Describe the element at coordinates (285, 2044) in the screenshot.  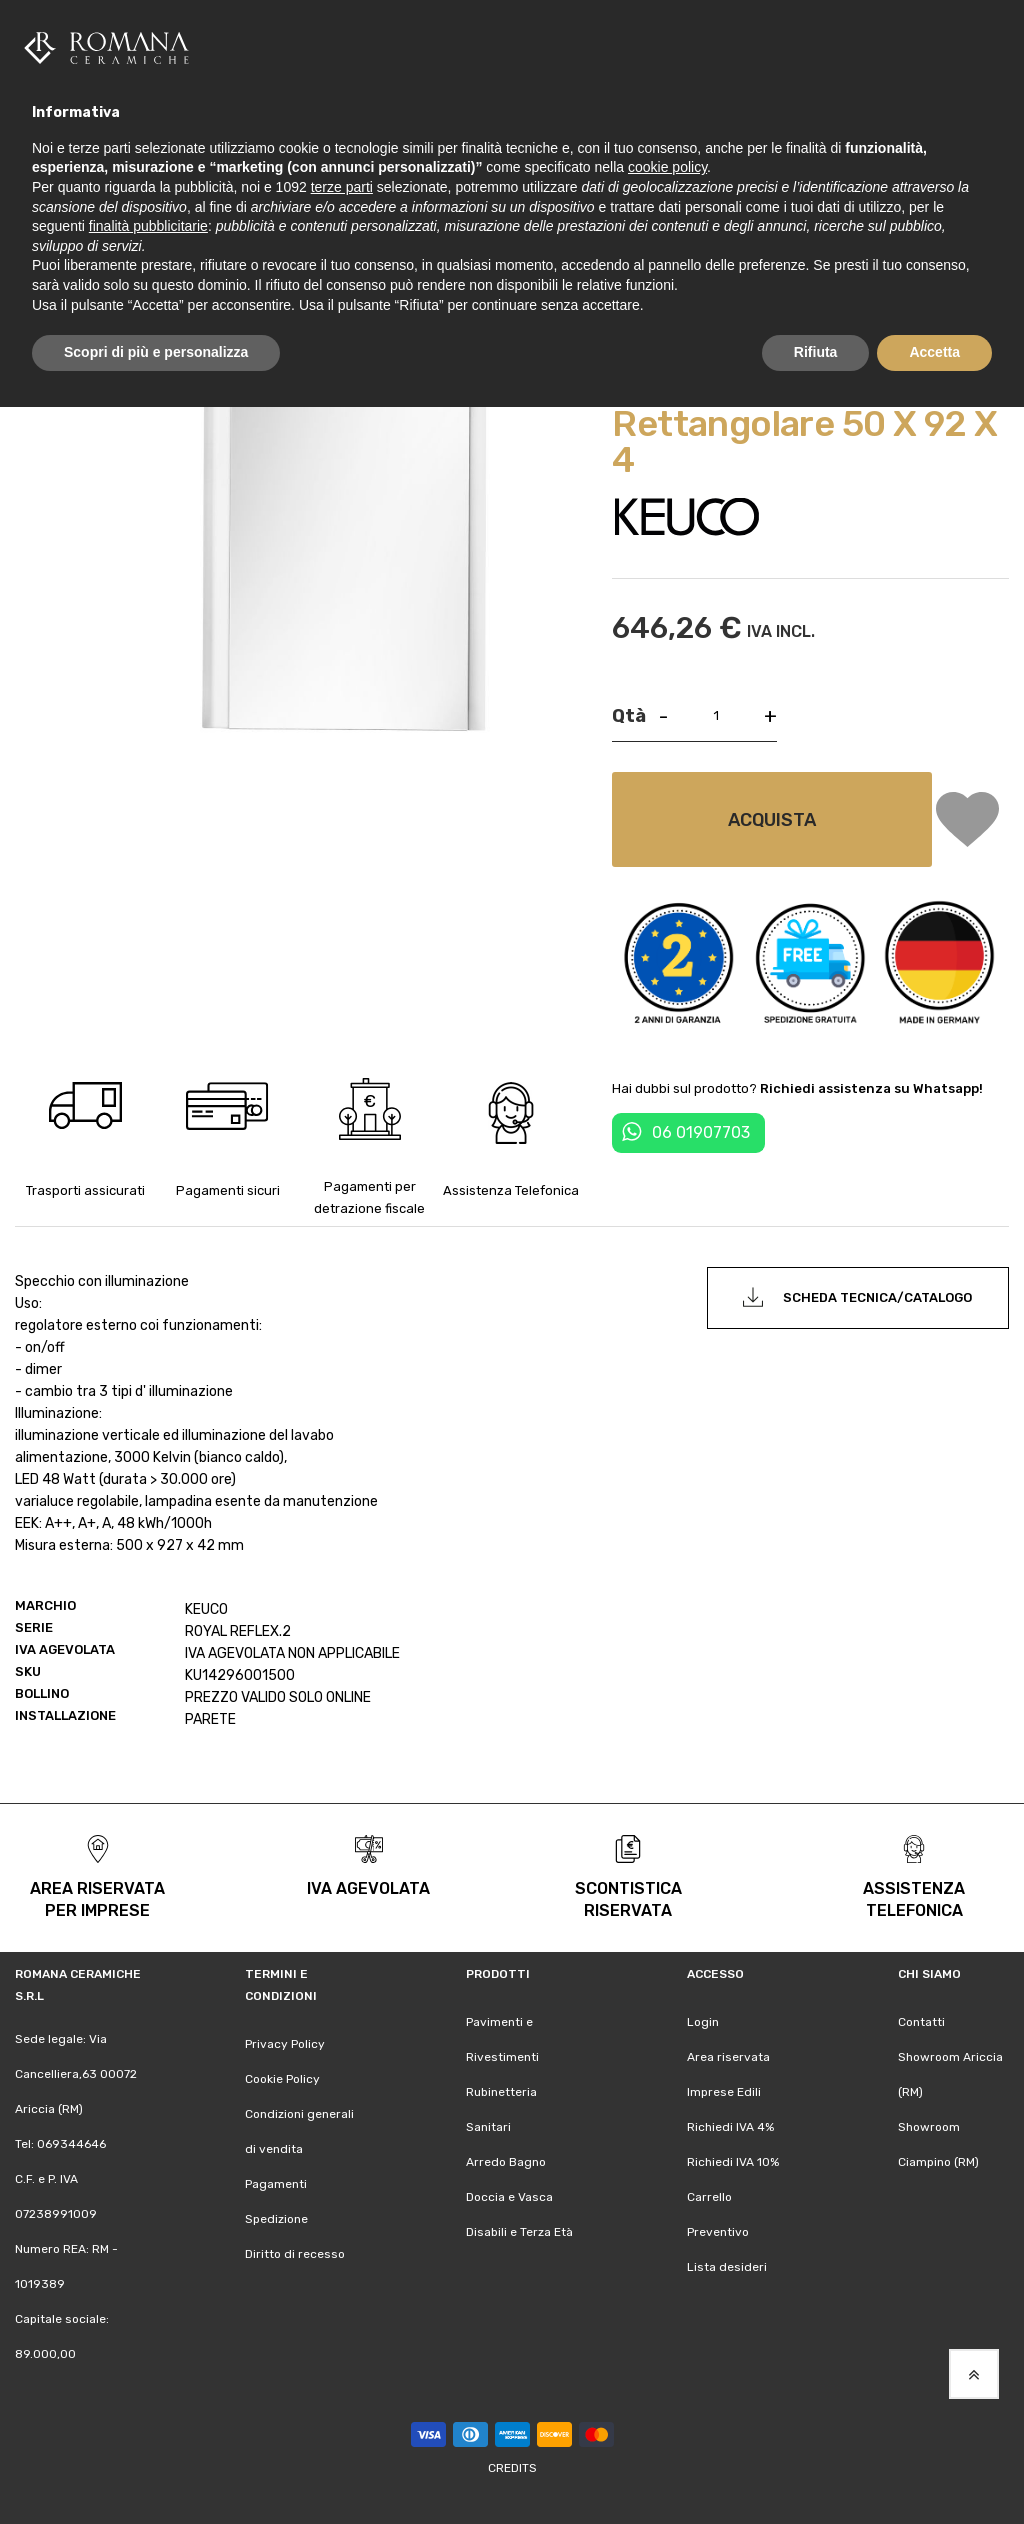
I see `Privacy Policy` at that location.